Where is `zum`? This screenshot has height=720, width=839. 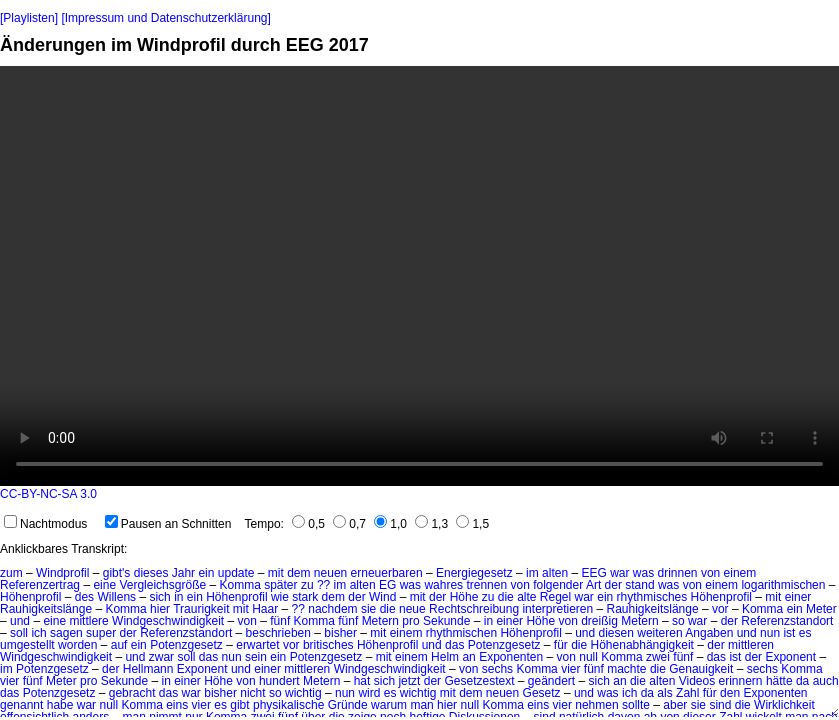
zum is located at coordinates (11, 573).